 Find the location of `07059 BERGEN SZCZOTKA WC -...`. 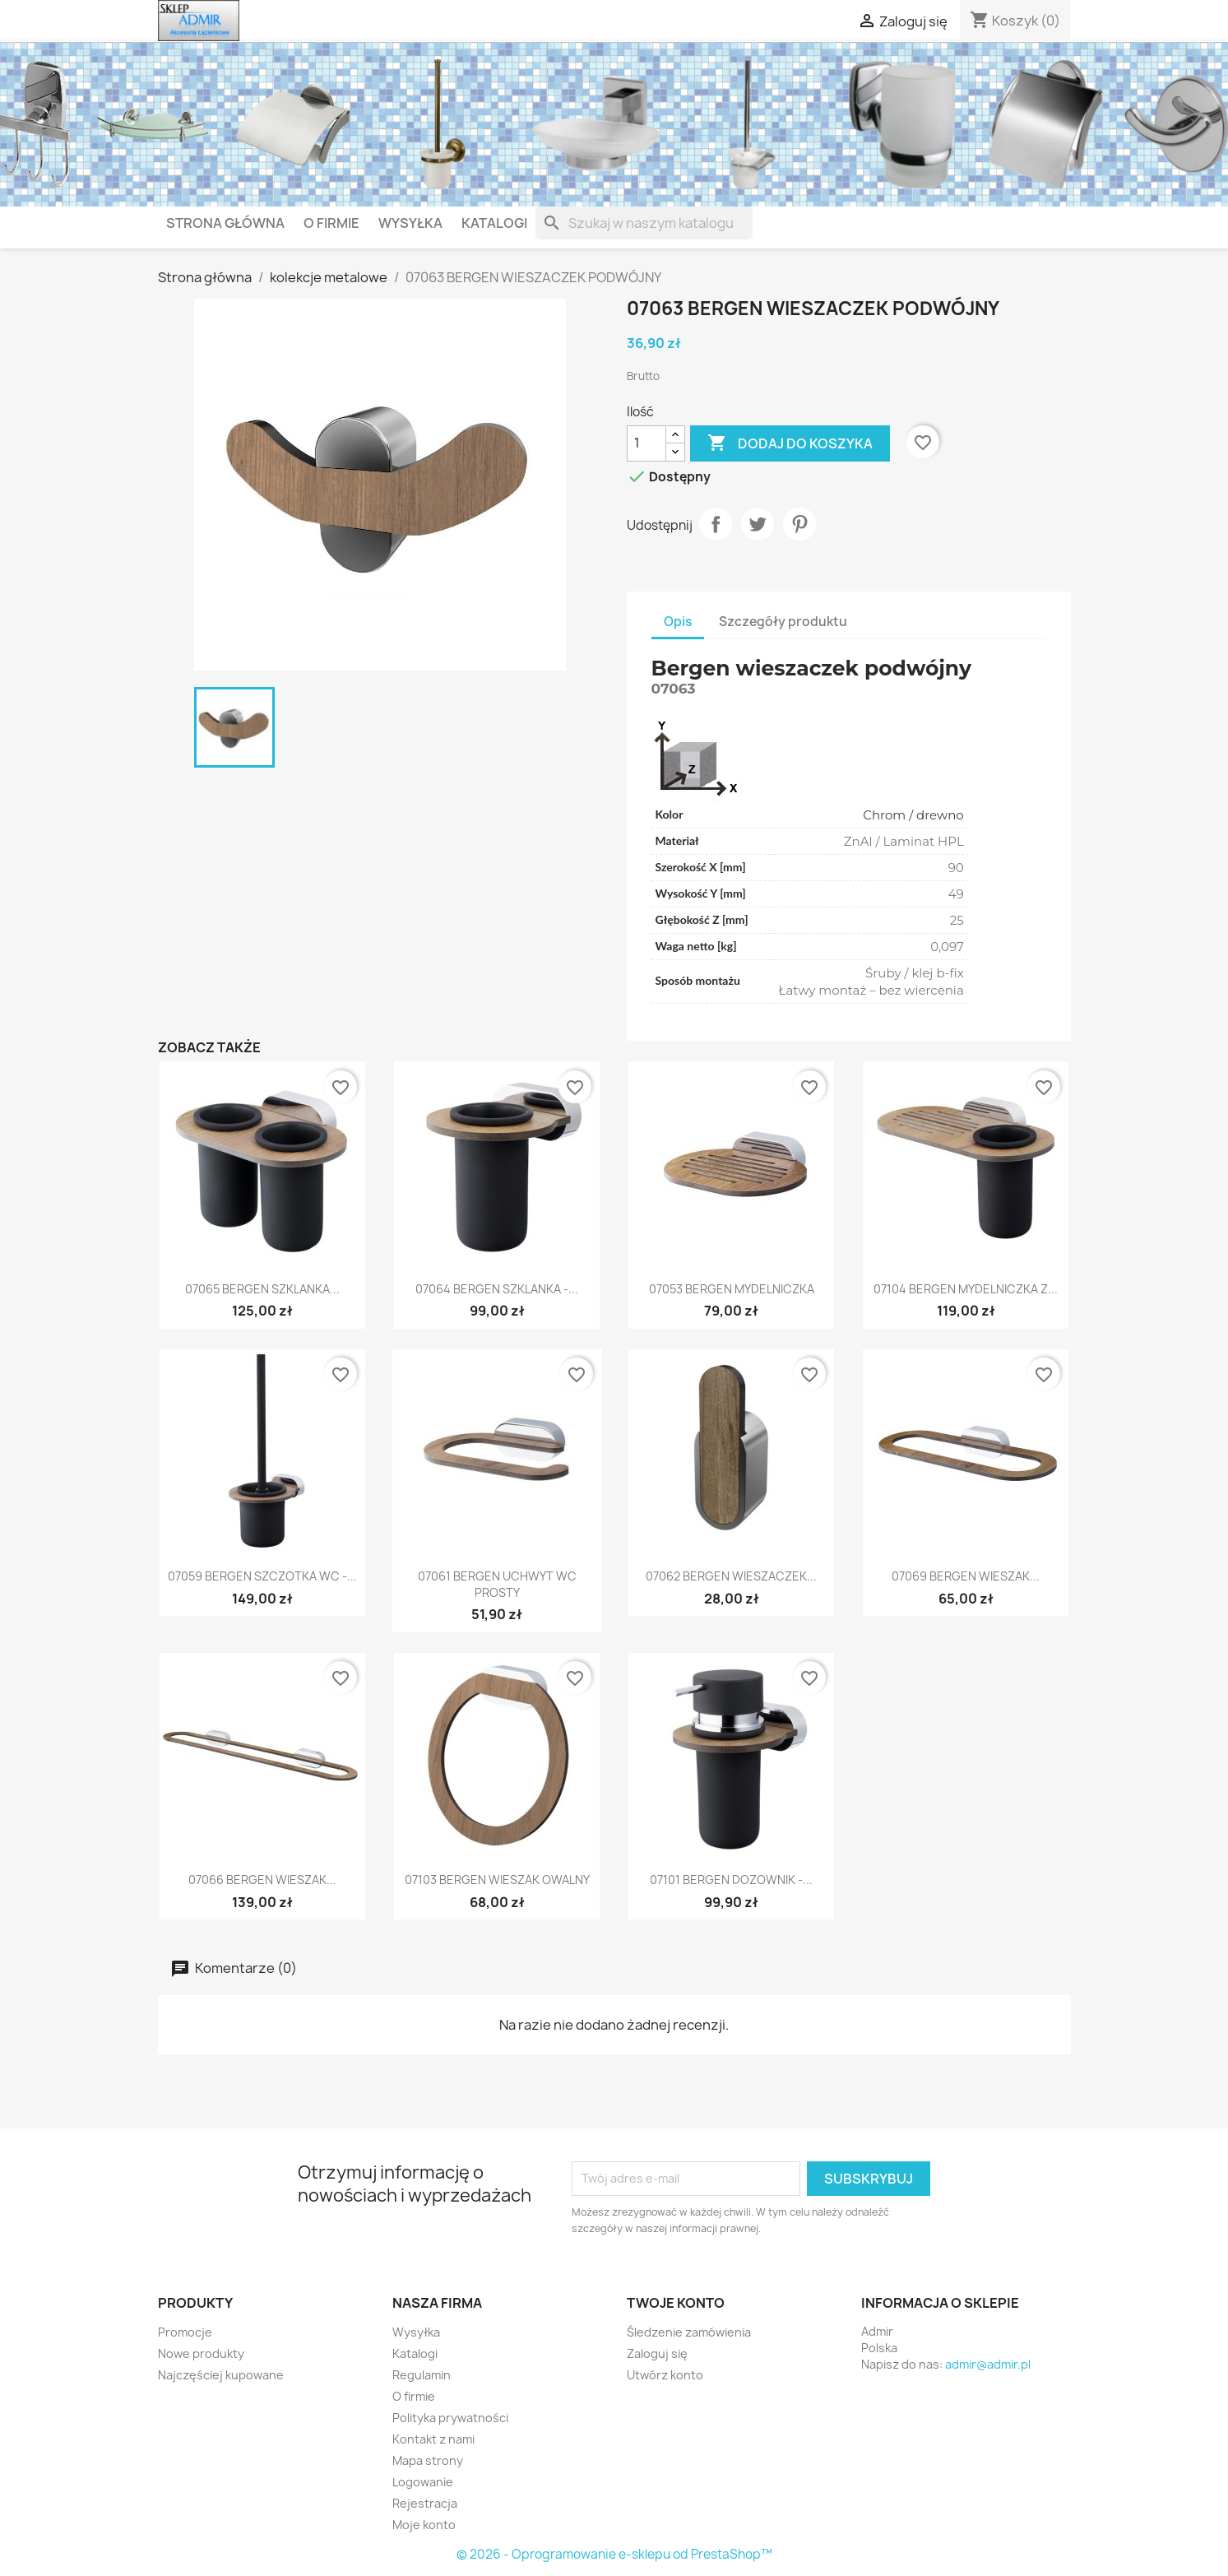

07059 BERGEN SZCZOTKA WC -... is located at coordinates (262, 1576).